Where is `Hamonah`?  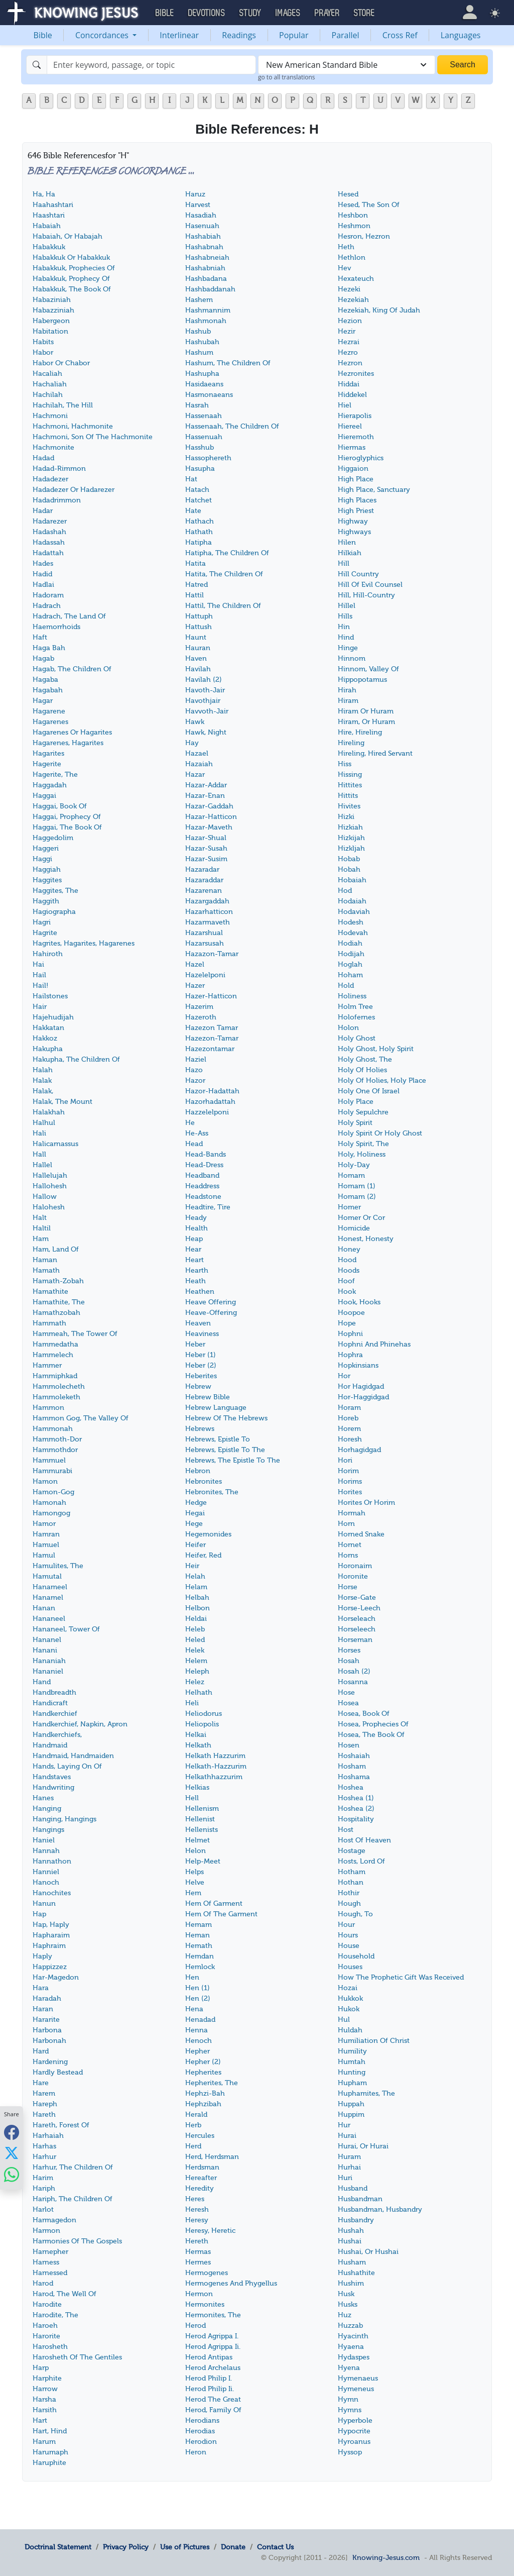 Hamonah is located at coordinates (49, 1502).